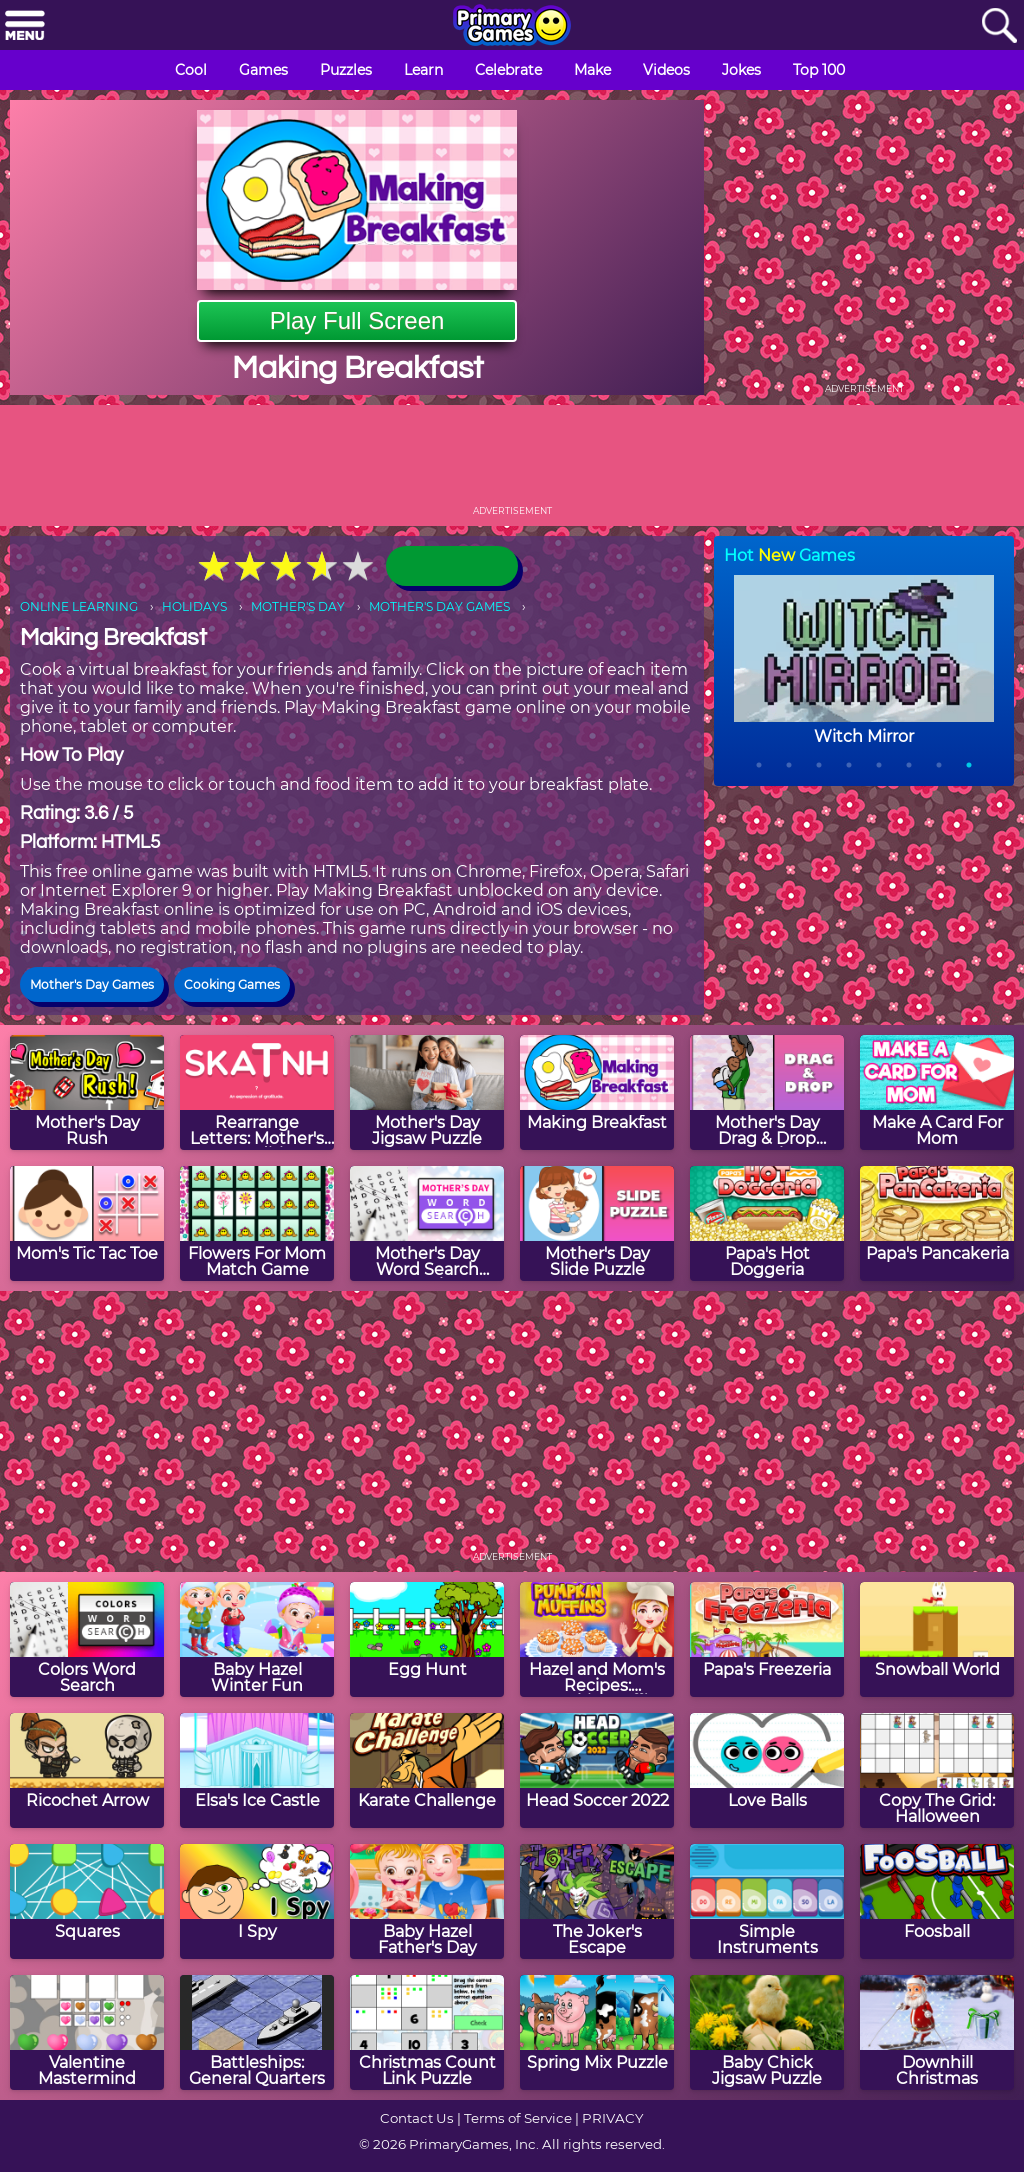 The width and height of the screenshot is (1024, 2172). Describe the element at coordinates (427, 1901) in the screenshot. I see `[Baby Hazel Father's Day]` at that location.